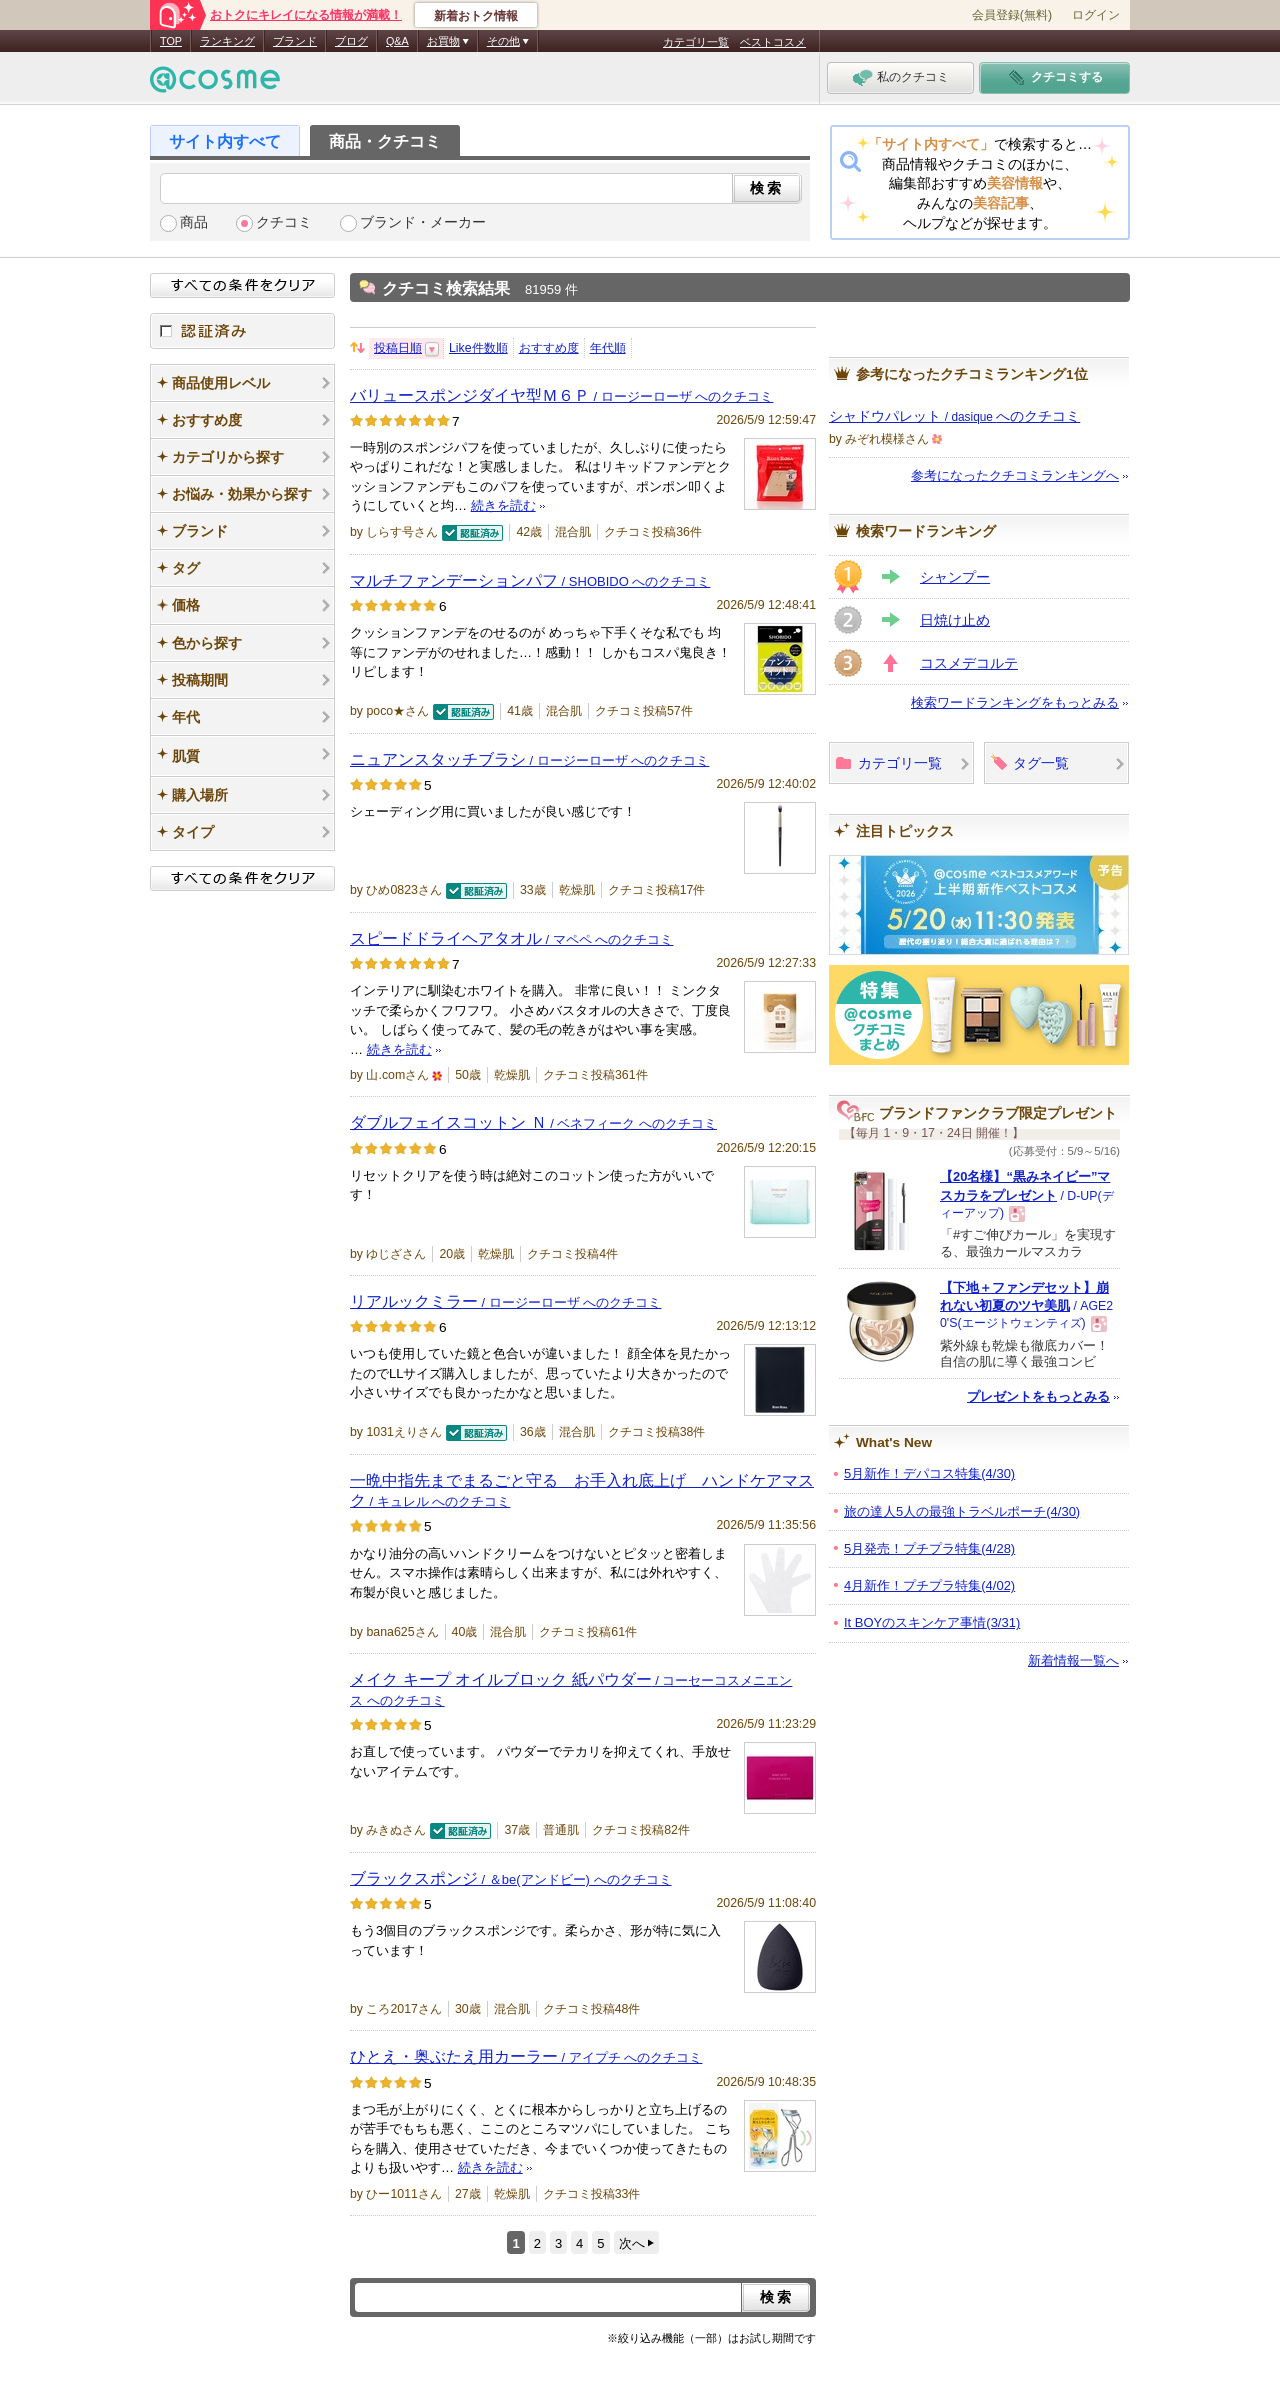 This screenshot has height=2402, width=1280. Describe the element at coordinates (397, 41) in the screenshot. I see `Q&A` at that location.